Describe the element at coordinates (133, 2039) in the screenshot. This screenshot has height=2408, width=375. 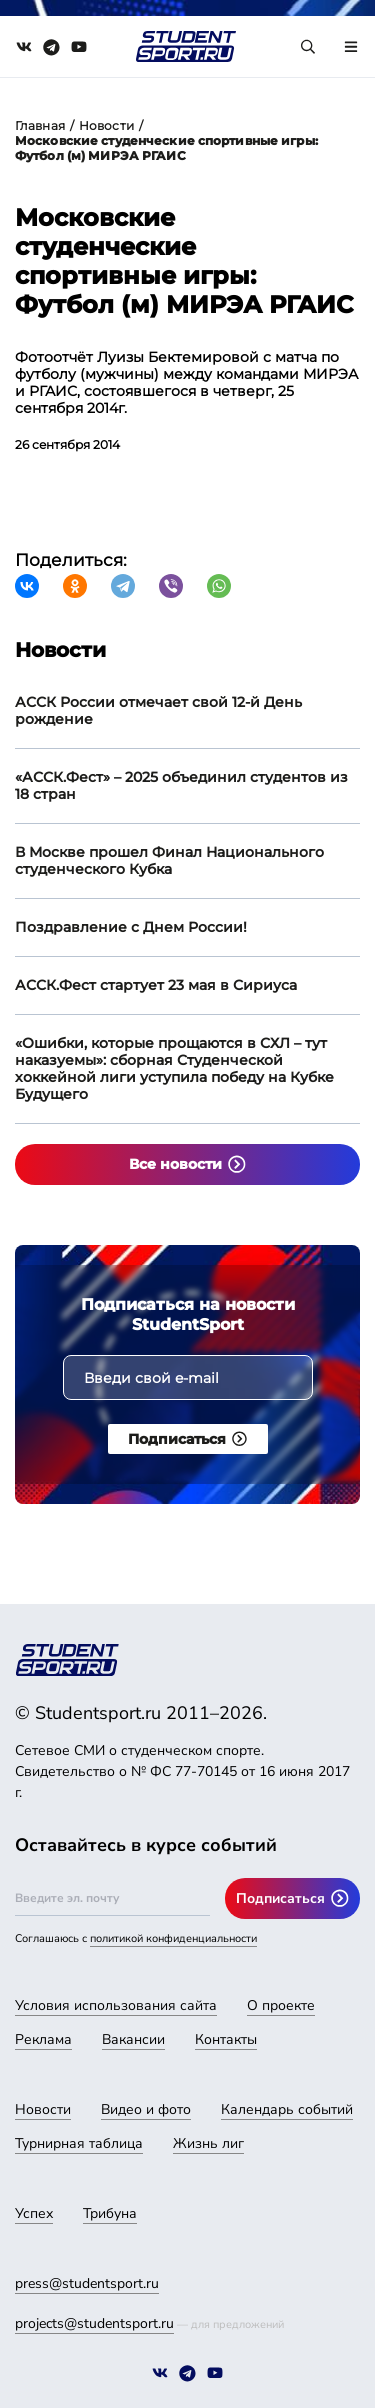
I see `Вакансии` at that location.